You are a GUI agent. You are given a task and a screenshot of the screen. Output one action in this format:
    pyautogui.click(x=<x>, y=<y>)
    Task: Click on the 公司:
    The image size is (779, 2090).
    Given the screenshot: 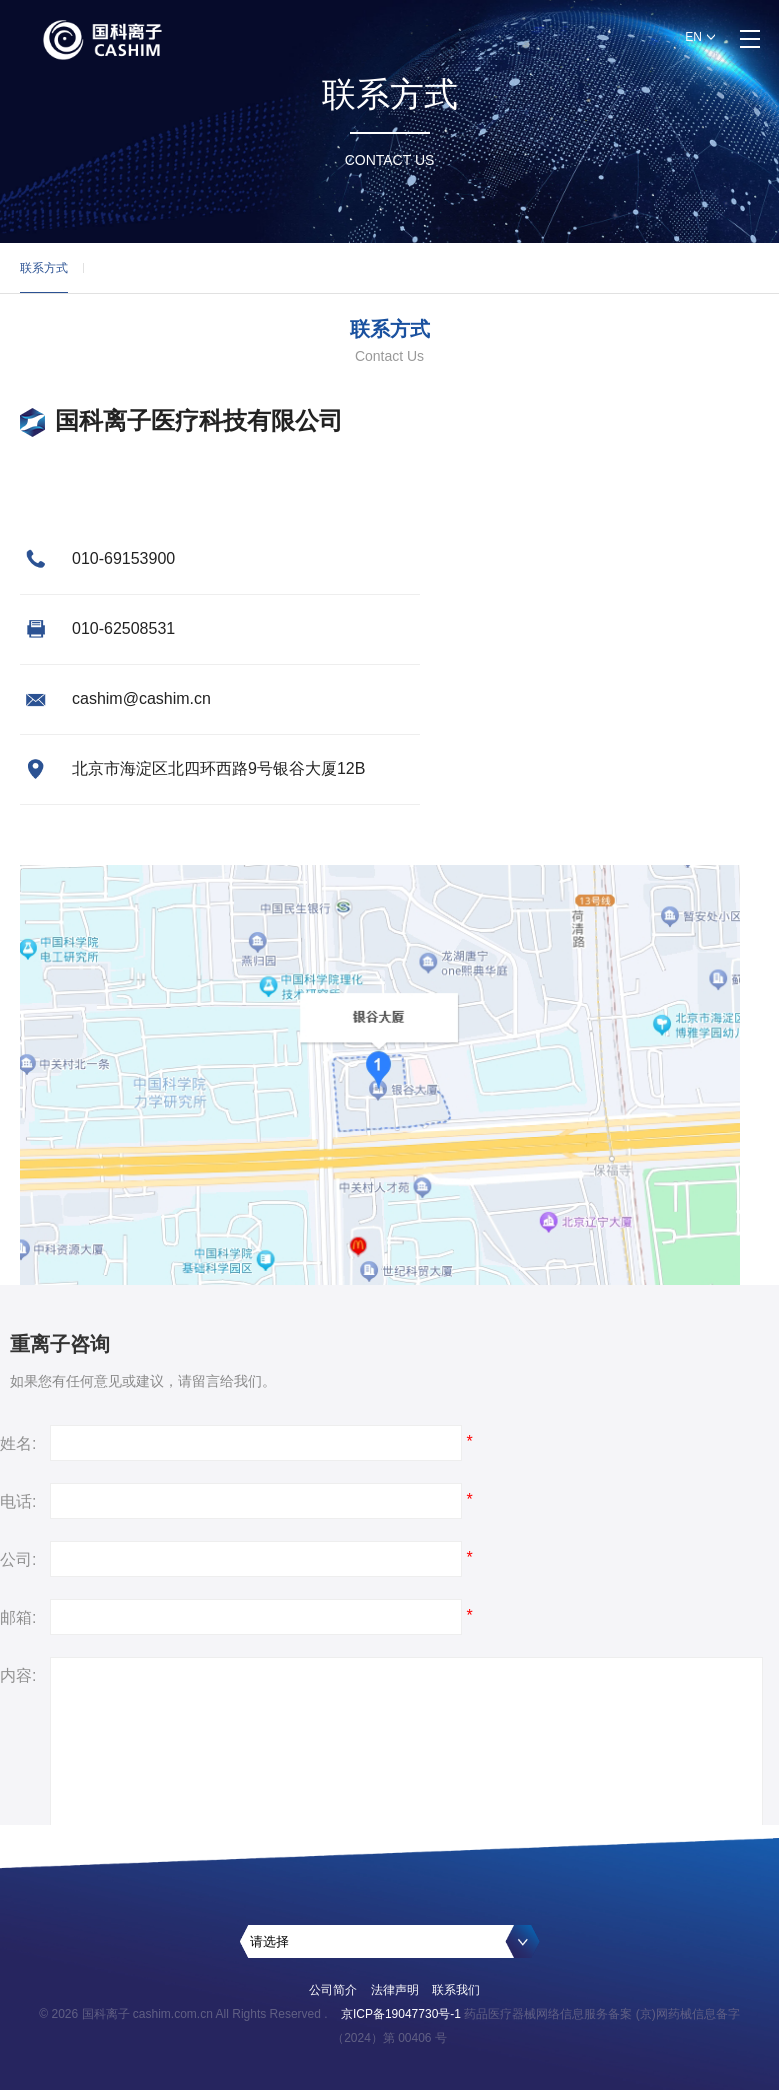 What is the action you would take?
    pyautogui.click(x=18, y=1559)
    